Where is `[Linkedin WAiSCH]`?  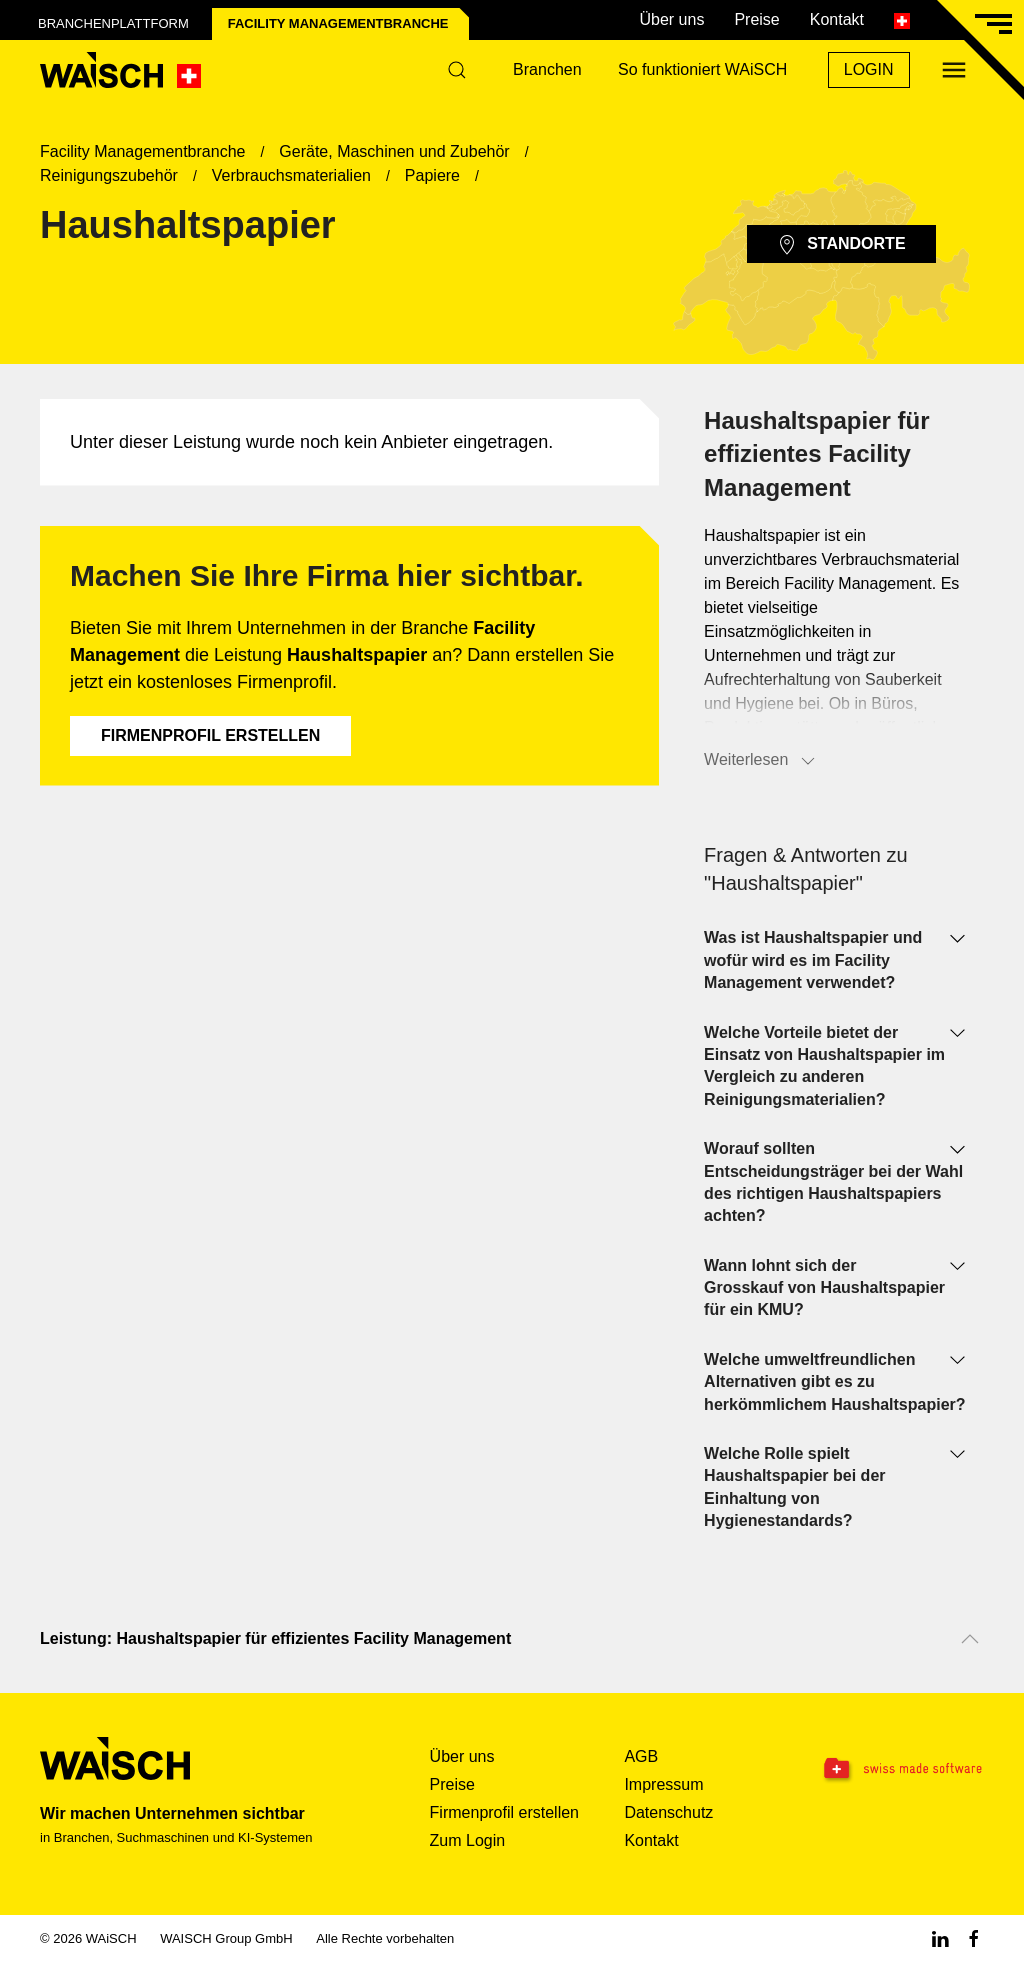
[Linkedin WAiSCH] is located at coordinates (940, 1938).